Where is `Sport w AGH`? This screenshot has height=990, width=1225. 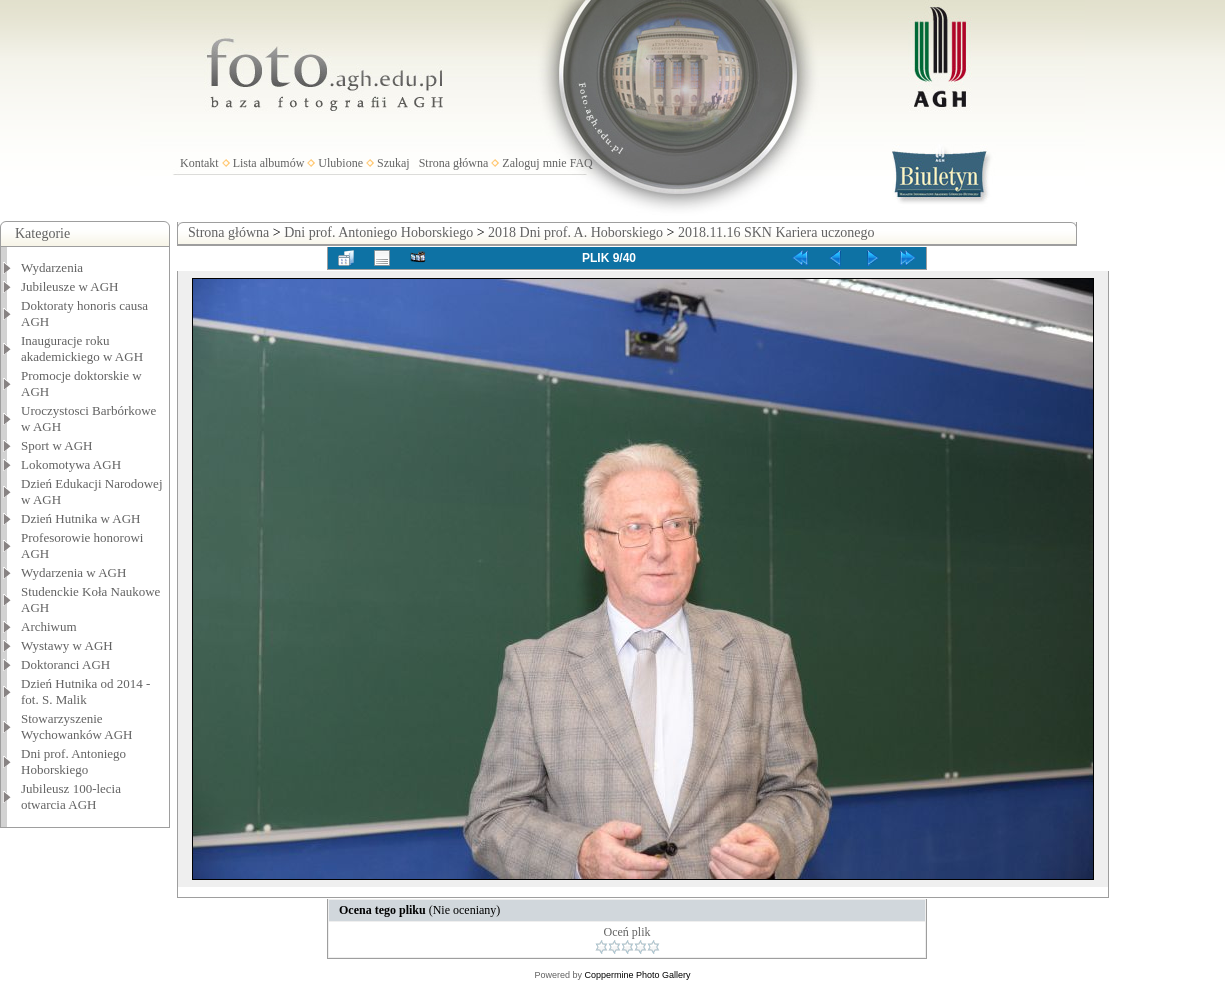
Sport w AGH is located at coordinates (57, 445).